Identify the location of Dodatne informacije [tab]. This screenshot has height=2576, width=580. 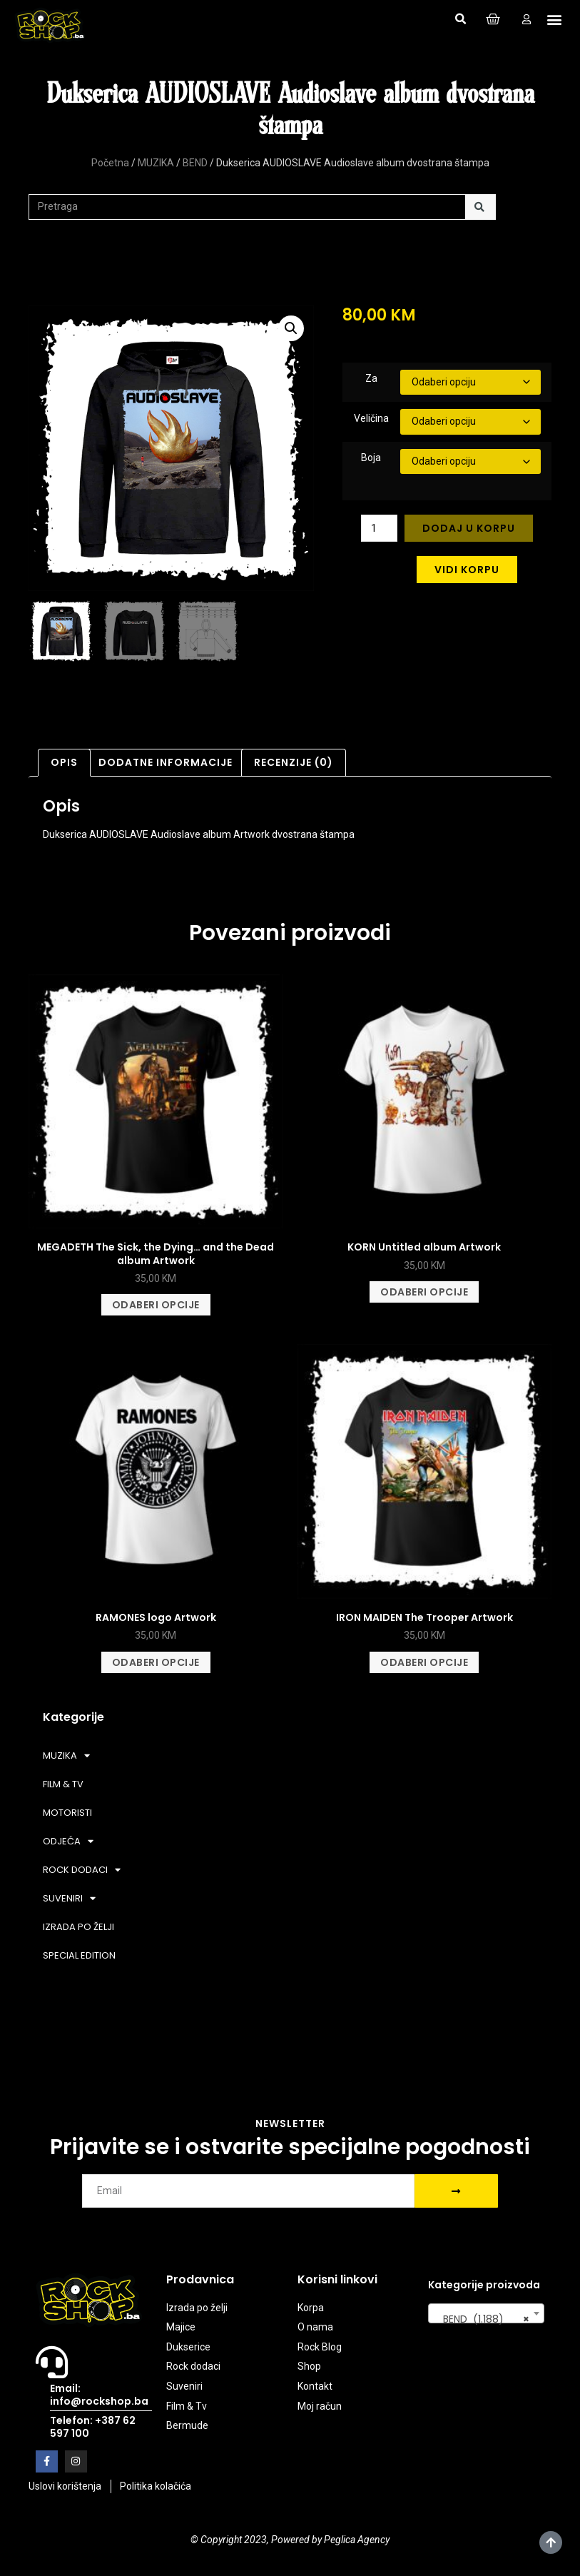
(165, 762).